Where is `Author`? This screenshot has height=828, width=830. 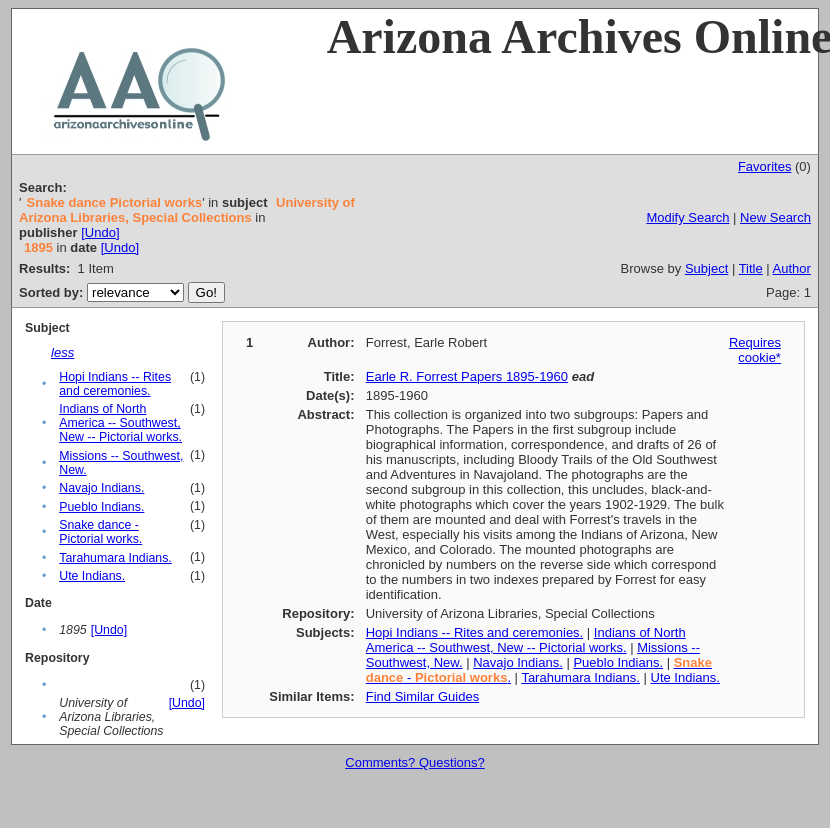
Author is located at coordinates (792, 268).